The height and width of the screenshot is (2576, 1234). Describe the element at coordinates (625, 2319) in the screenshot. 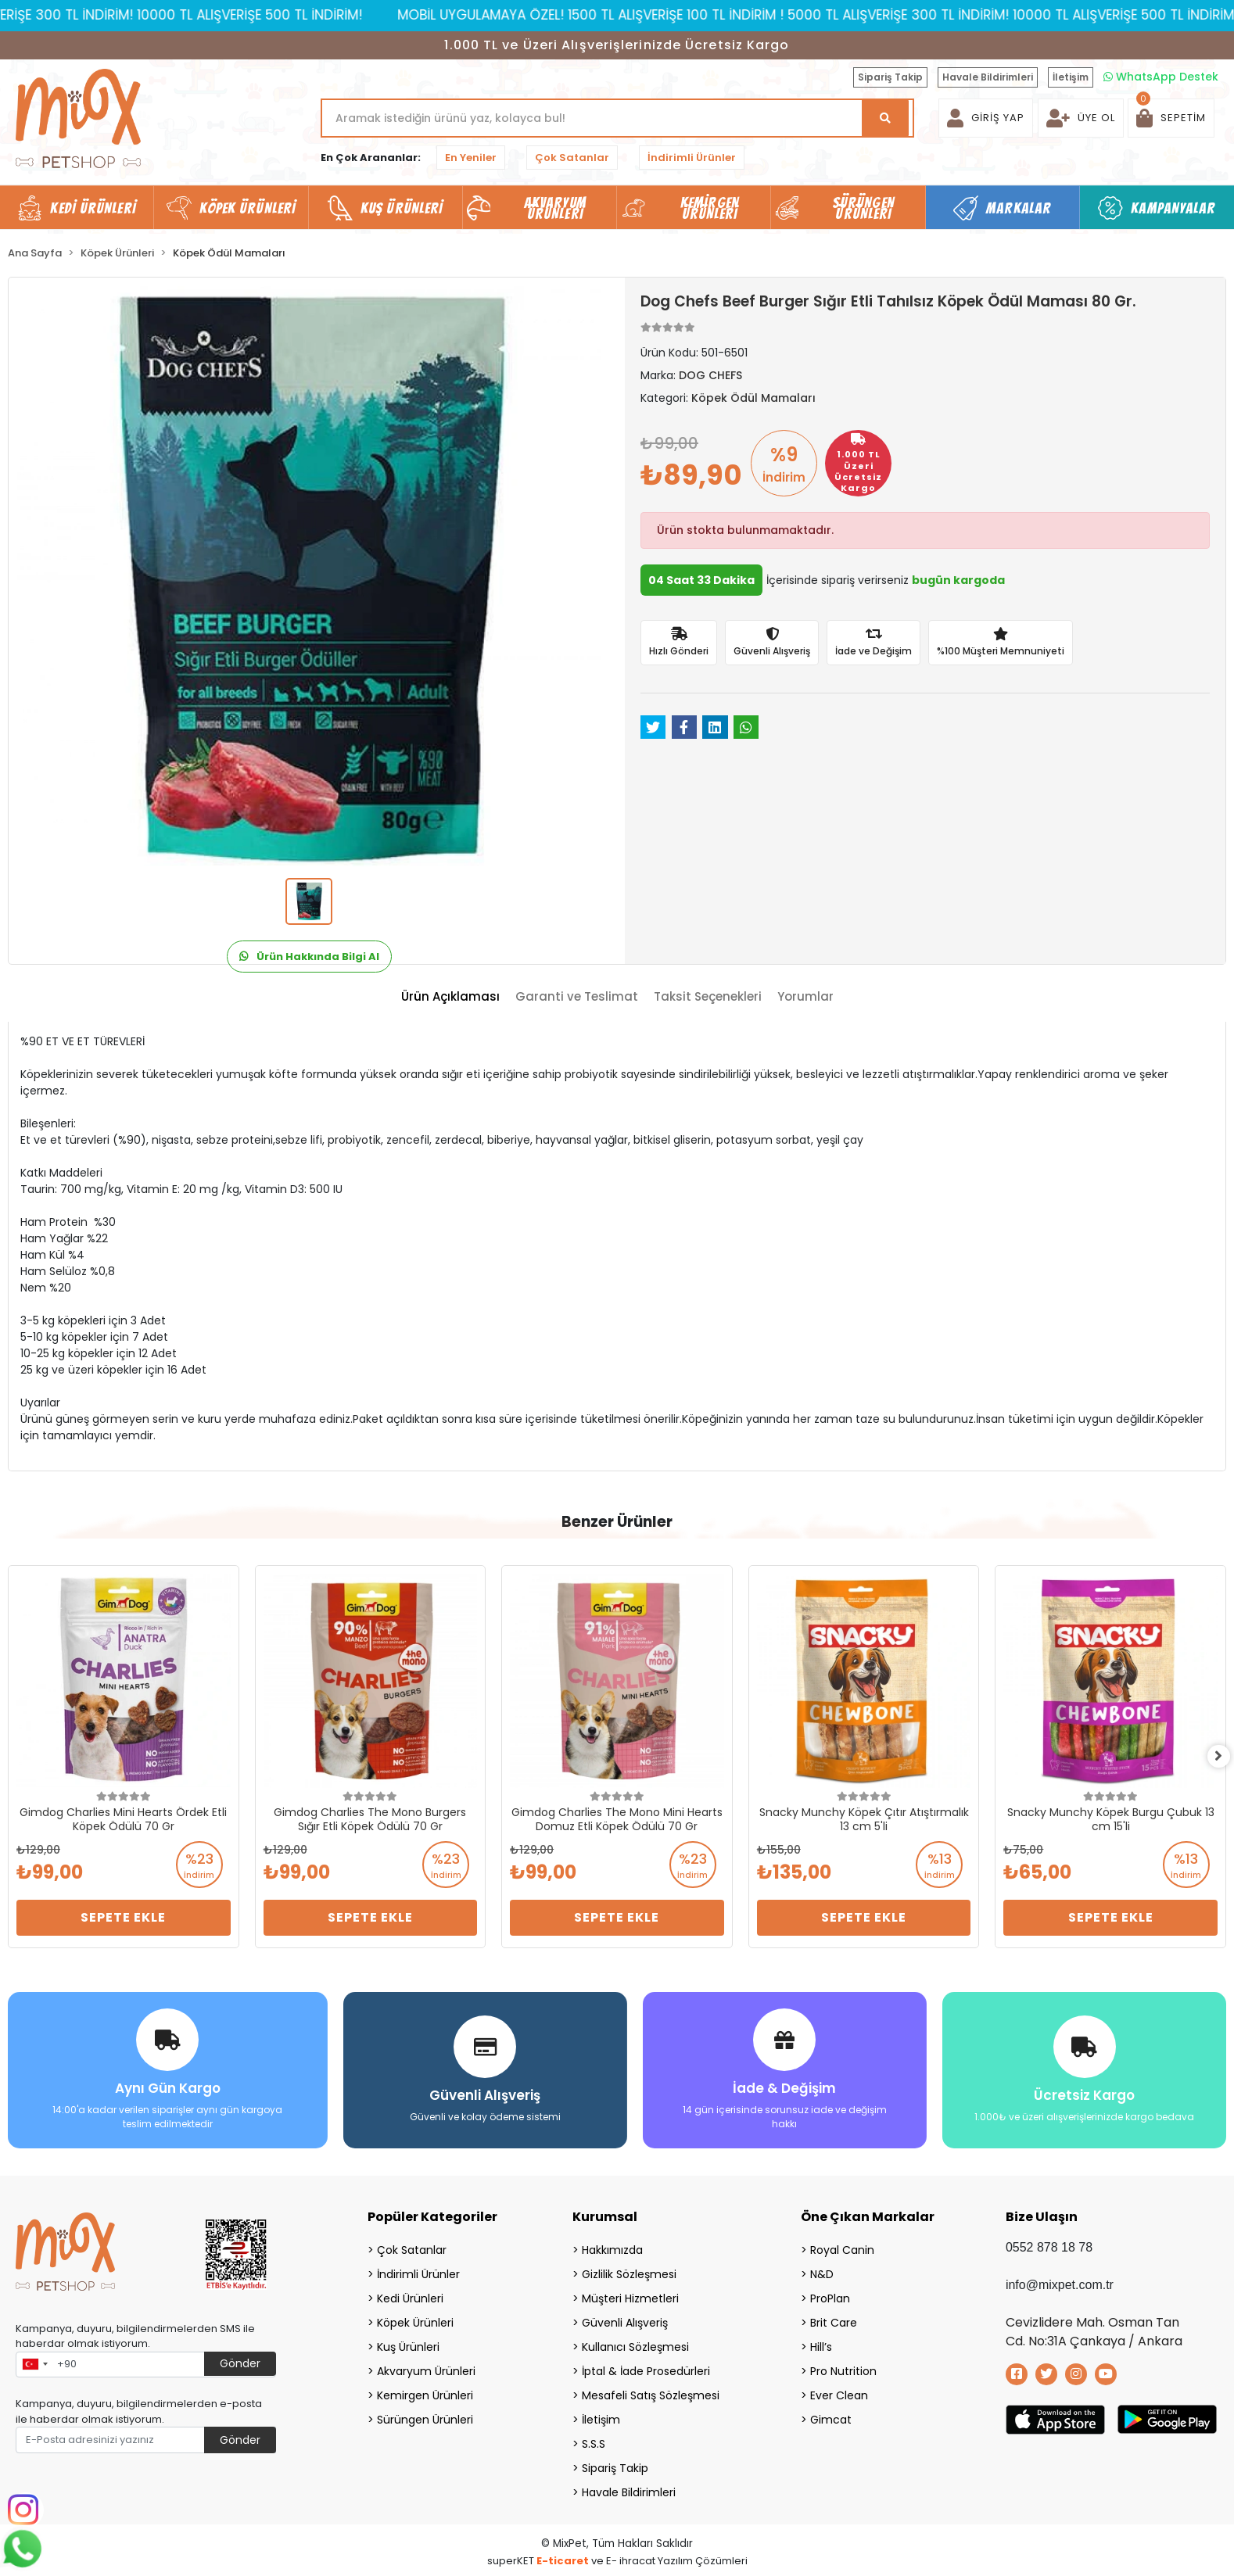

I see `Güvenli Alışveriş` at that location.